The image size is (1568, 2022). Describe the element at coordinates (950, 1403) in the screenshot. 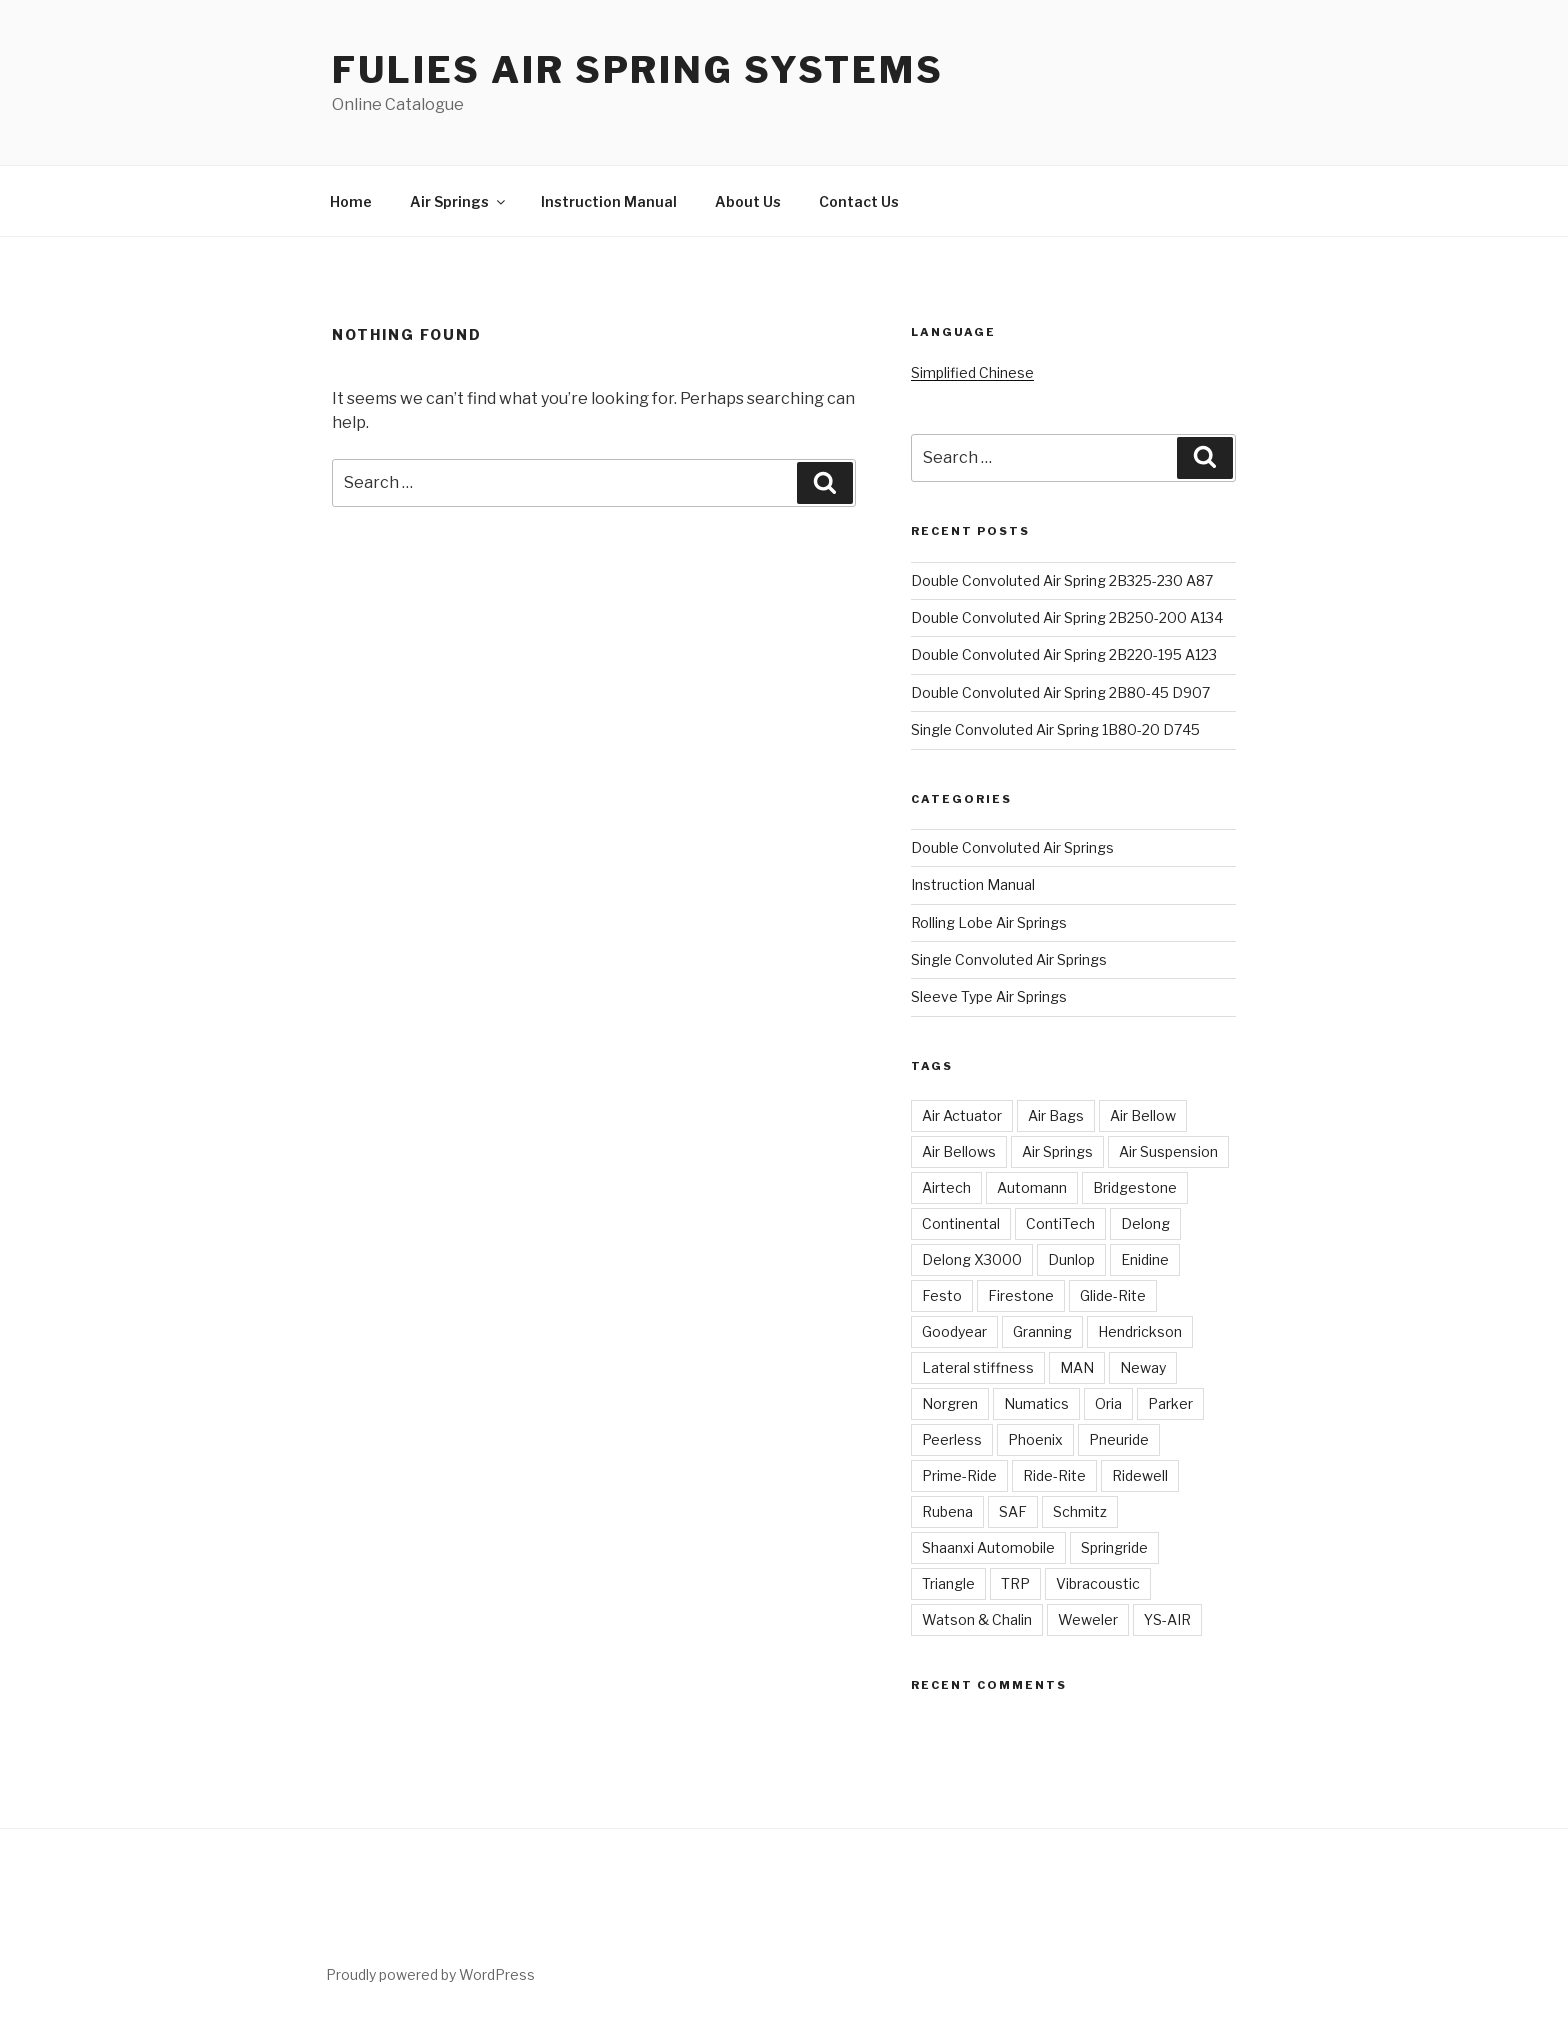

I see `Norgren` at that location.